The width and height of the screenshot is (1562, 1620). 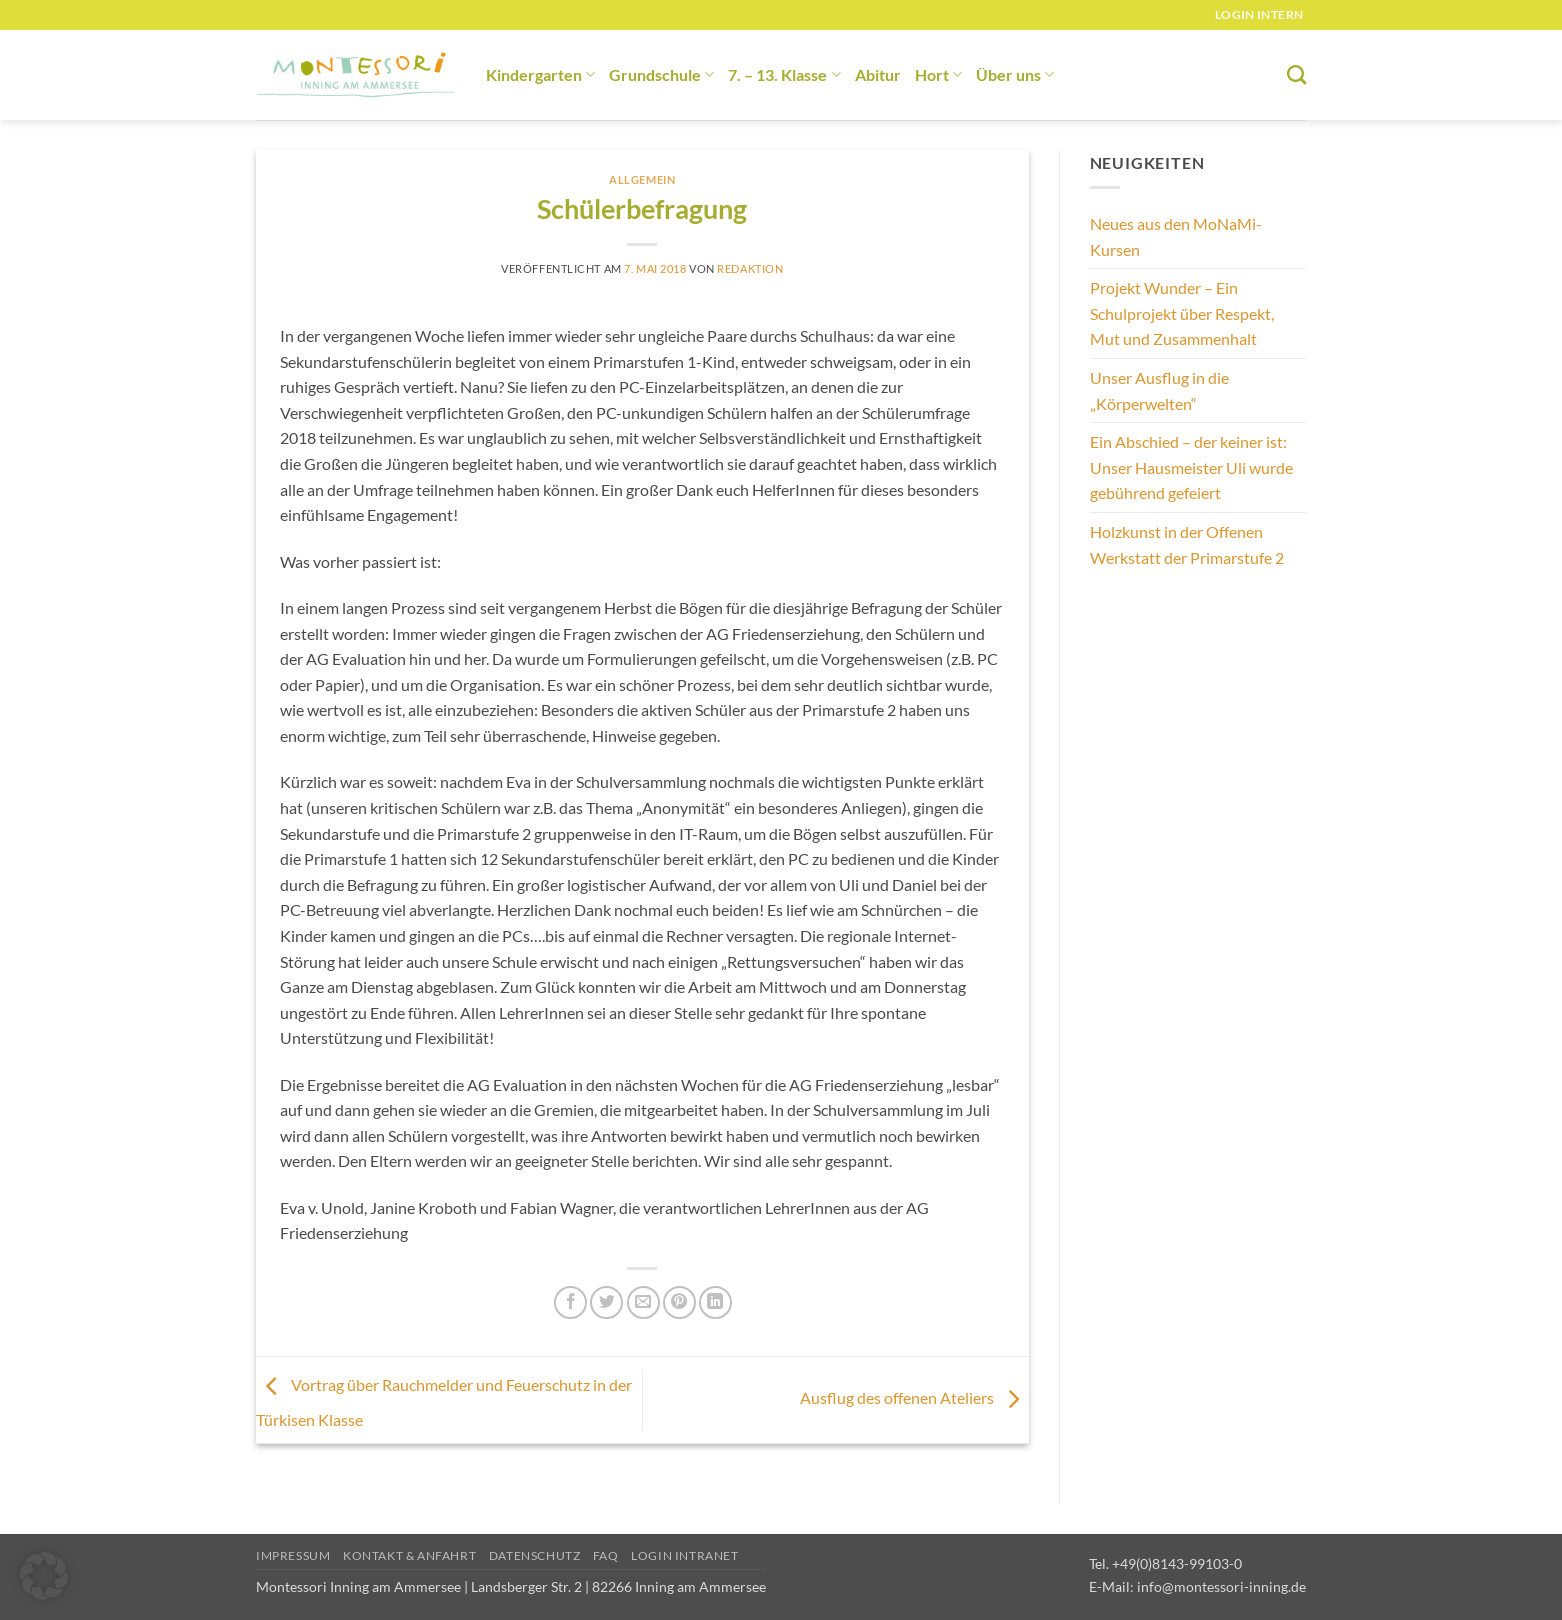 I want to click on info@montessori-inning.de, so click(x=1221, y=1586).